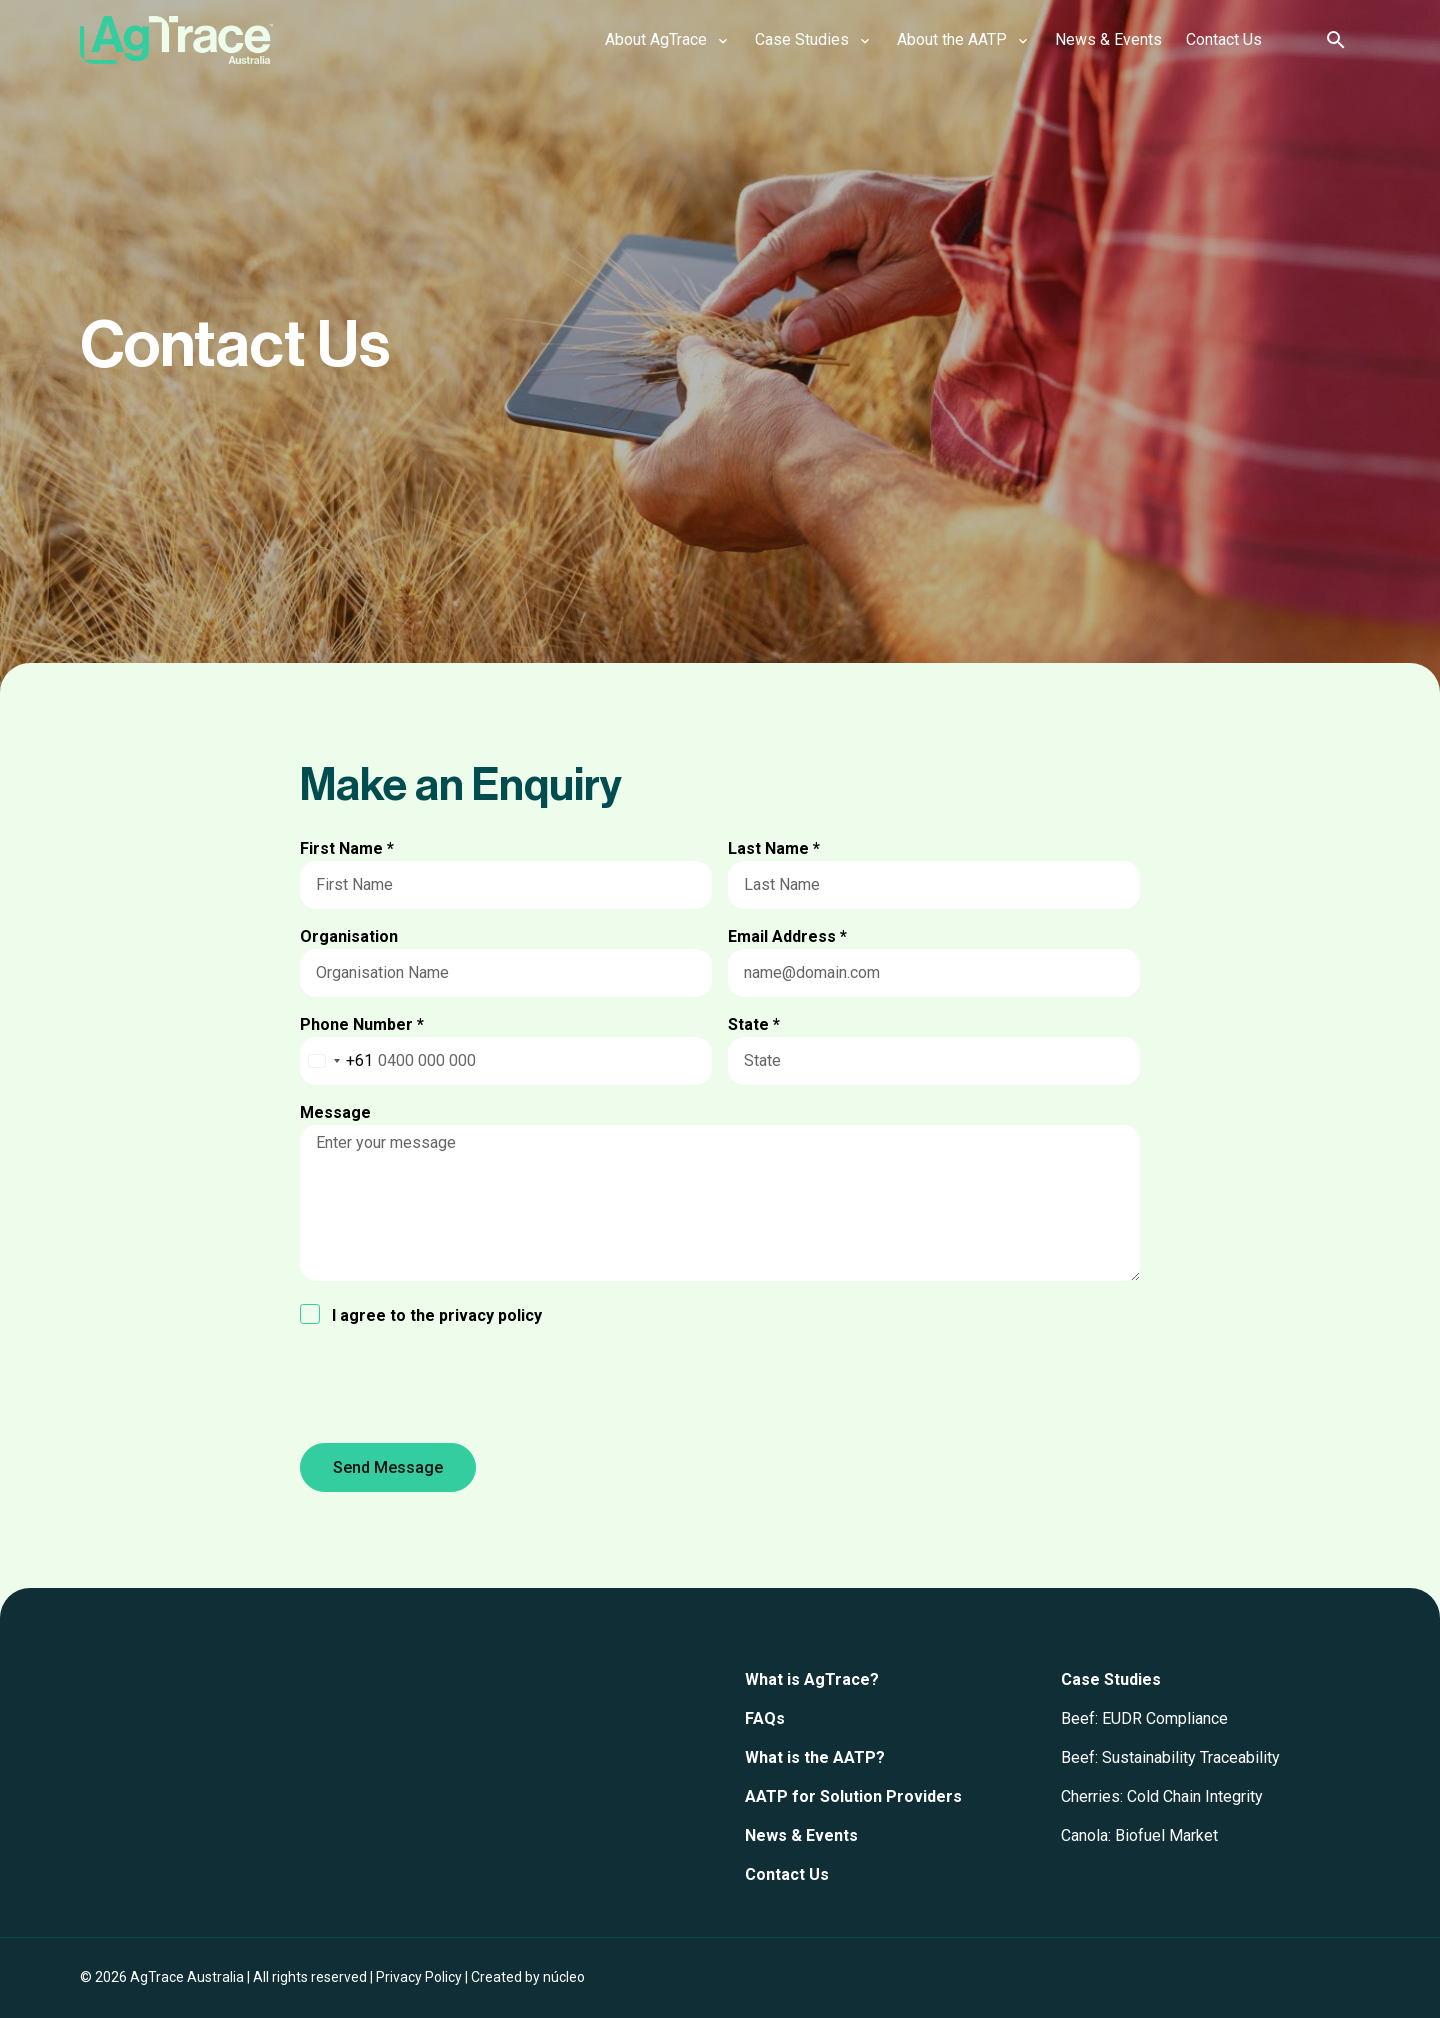 The height and width of the screenshot is (2018, 1440). Describe the element at coordinates (1170, 1757) in the screenshot. I see `Beef: Sustainability Traceability` at that location.